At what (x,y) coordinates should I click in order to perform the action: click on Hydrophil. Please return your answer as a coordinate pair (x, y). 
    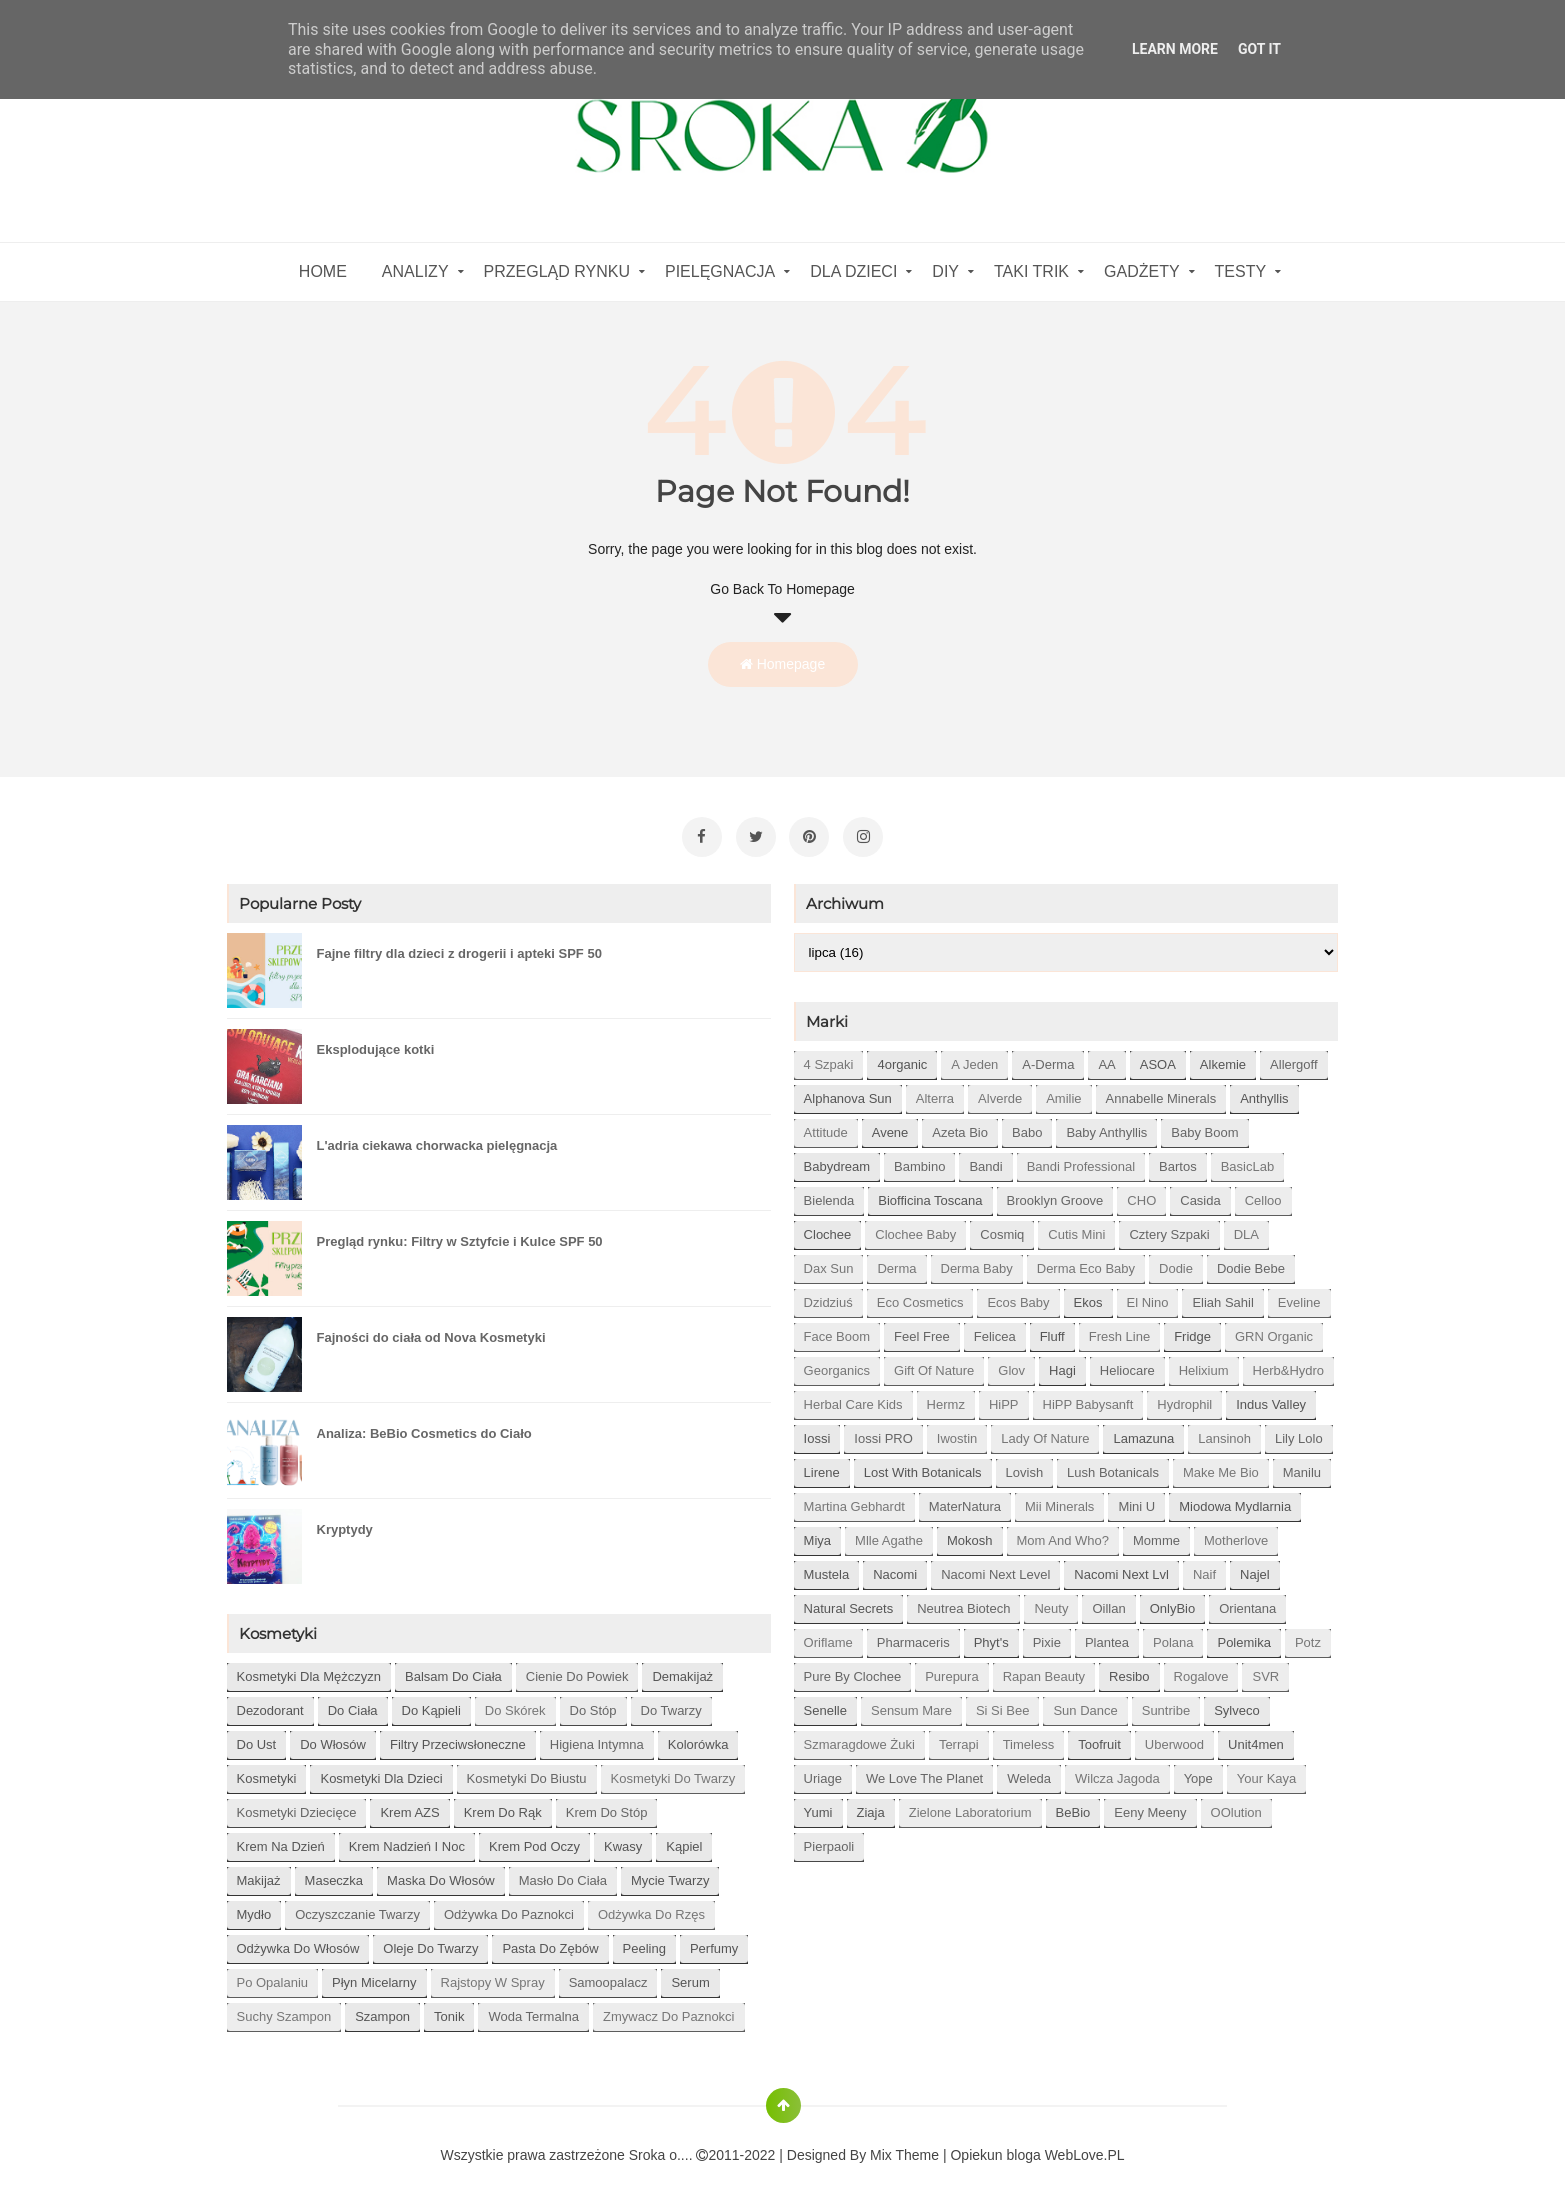
    Looking at the image, I should click on (1184, 1397).